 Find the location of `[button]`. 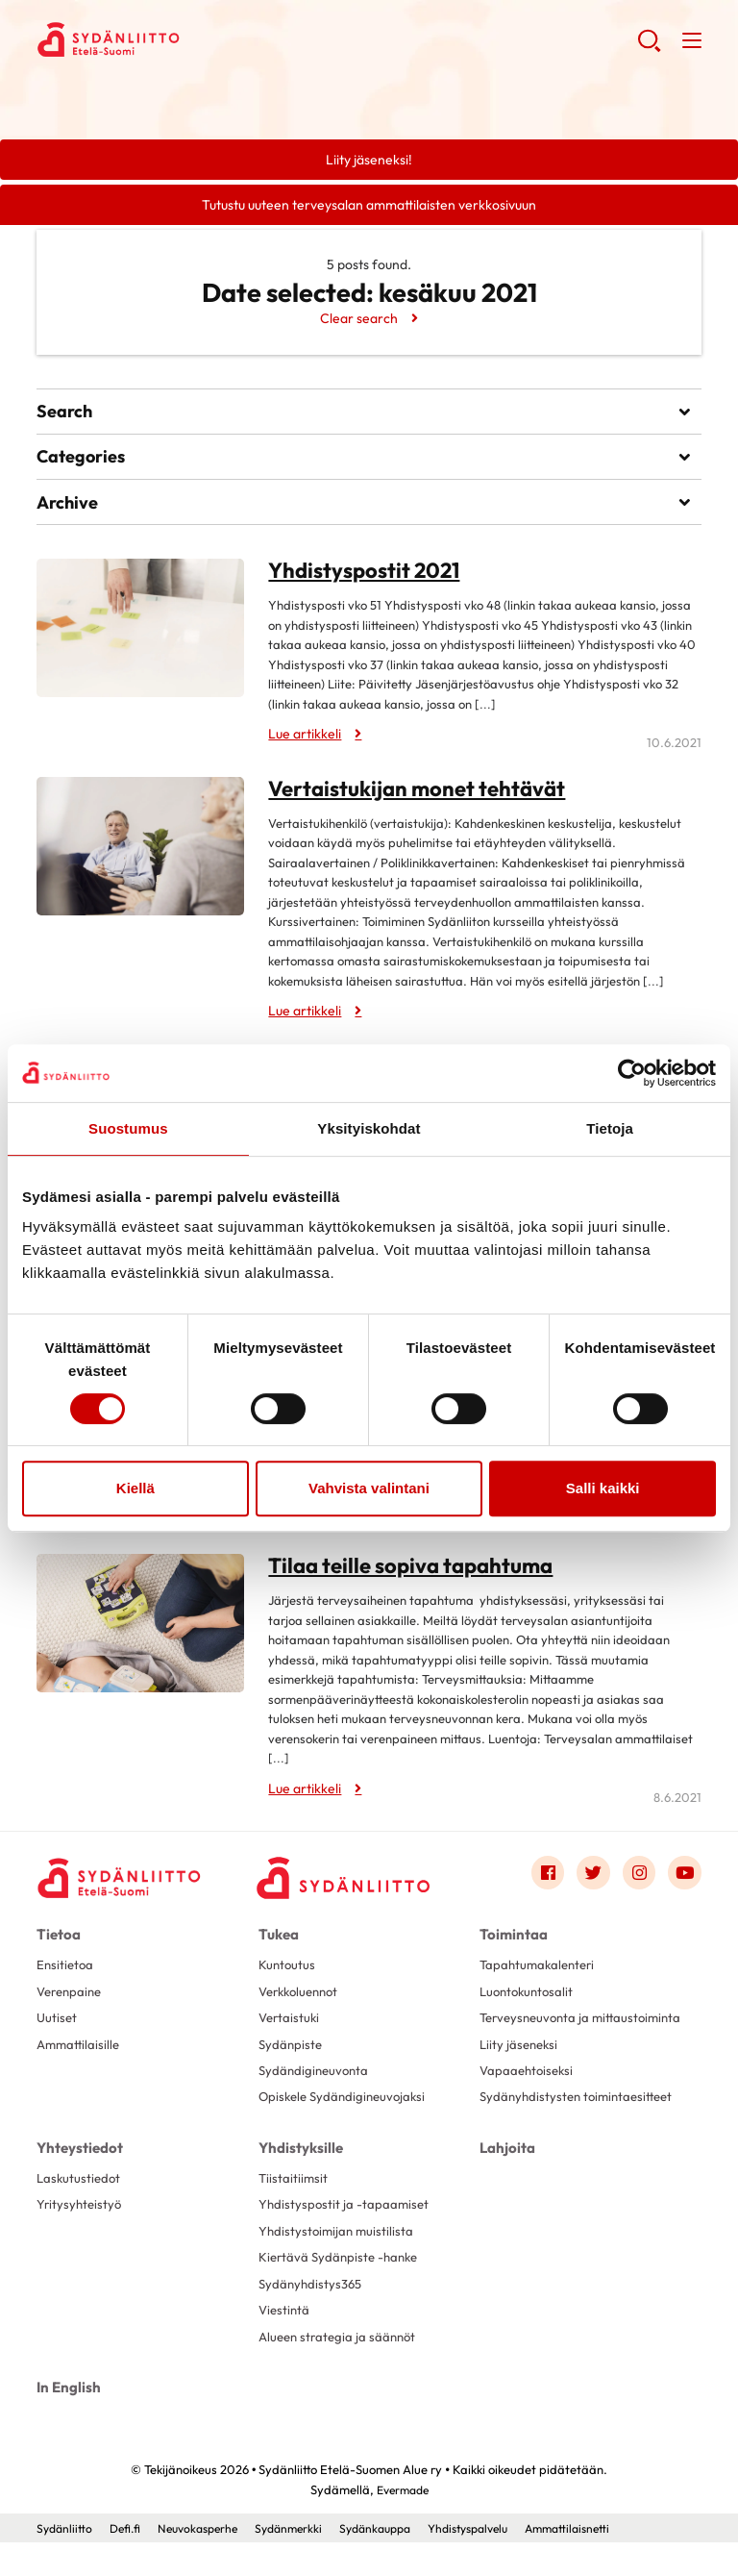

[button] is located at coordinates (648, 48).